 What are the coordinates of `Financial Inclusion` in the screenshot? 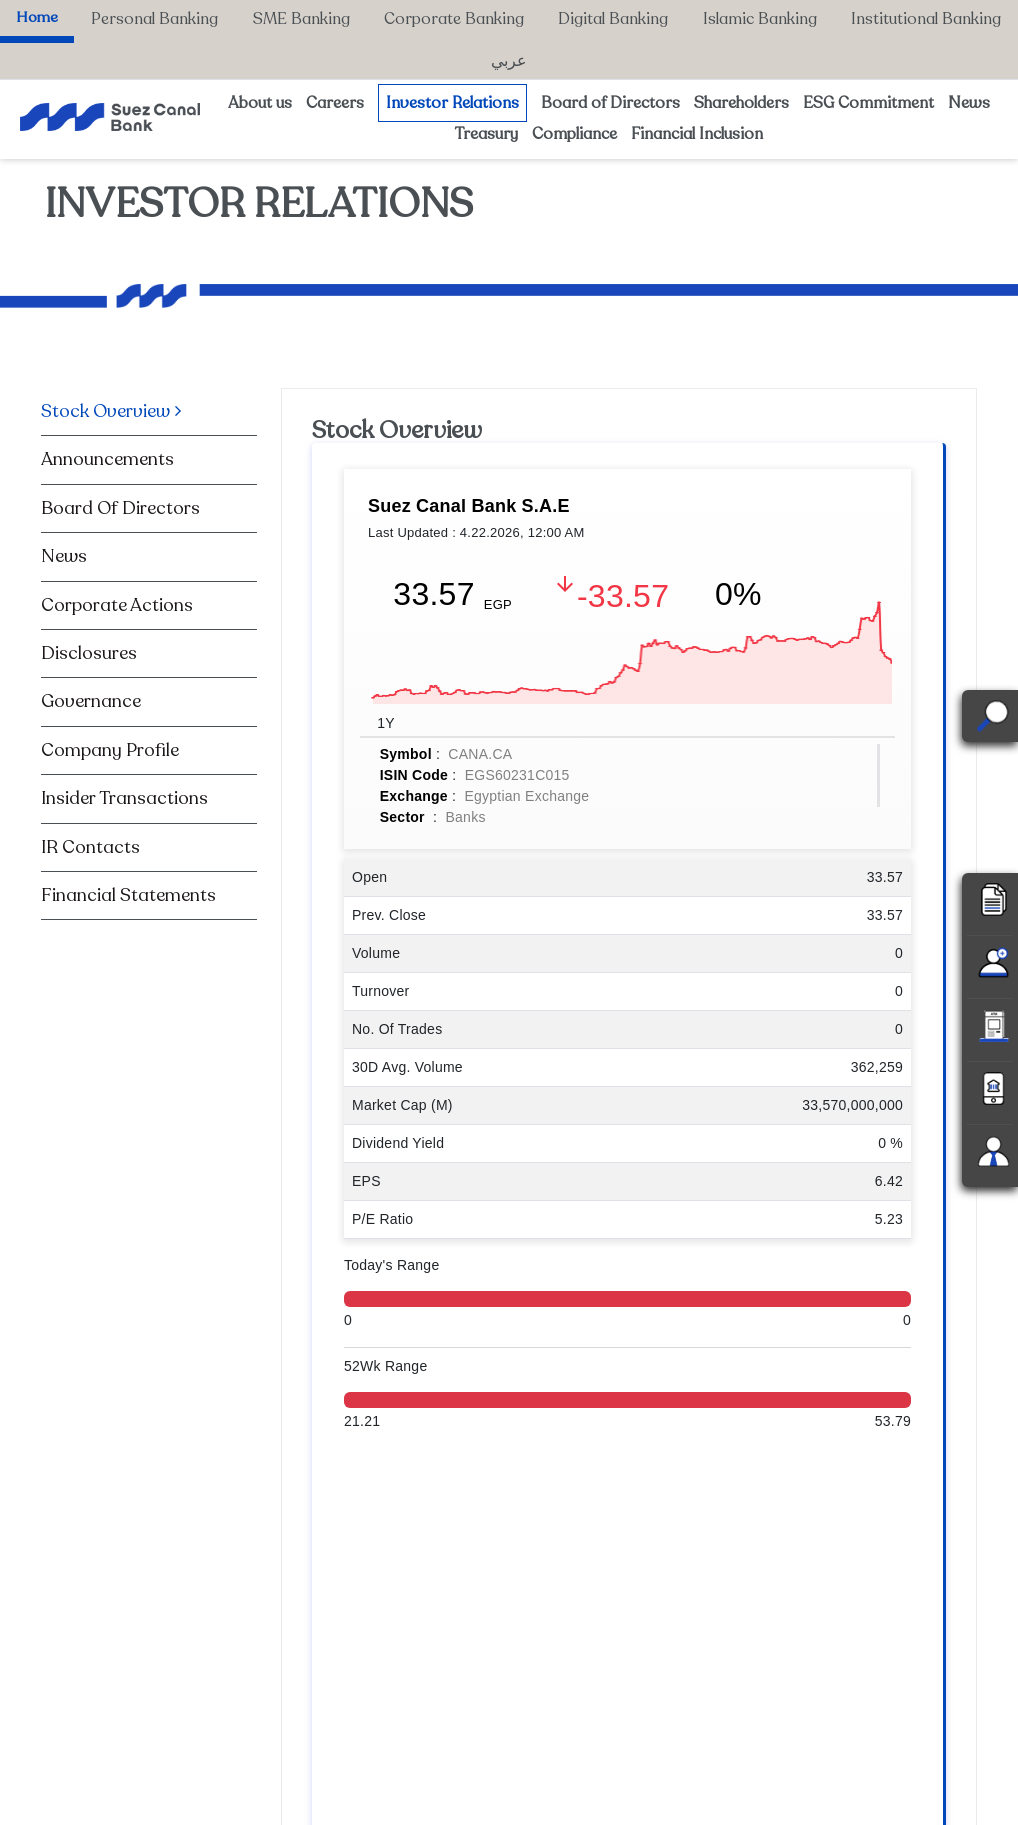 It's located at (697, 134).